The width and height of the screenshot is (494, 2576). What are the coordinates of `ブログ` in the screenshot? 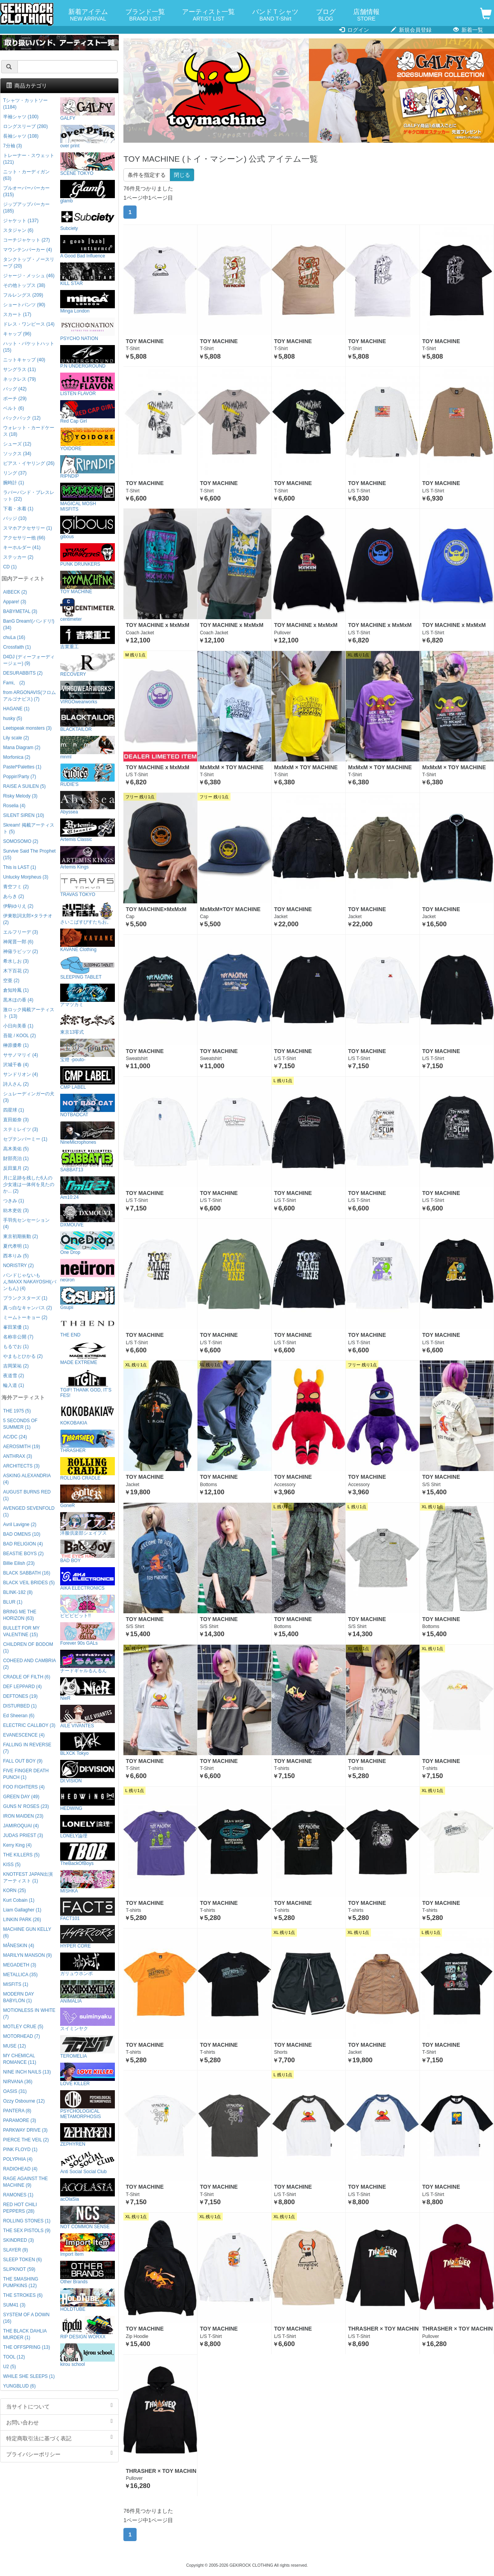 It's located at (326, 15).